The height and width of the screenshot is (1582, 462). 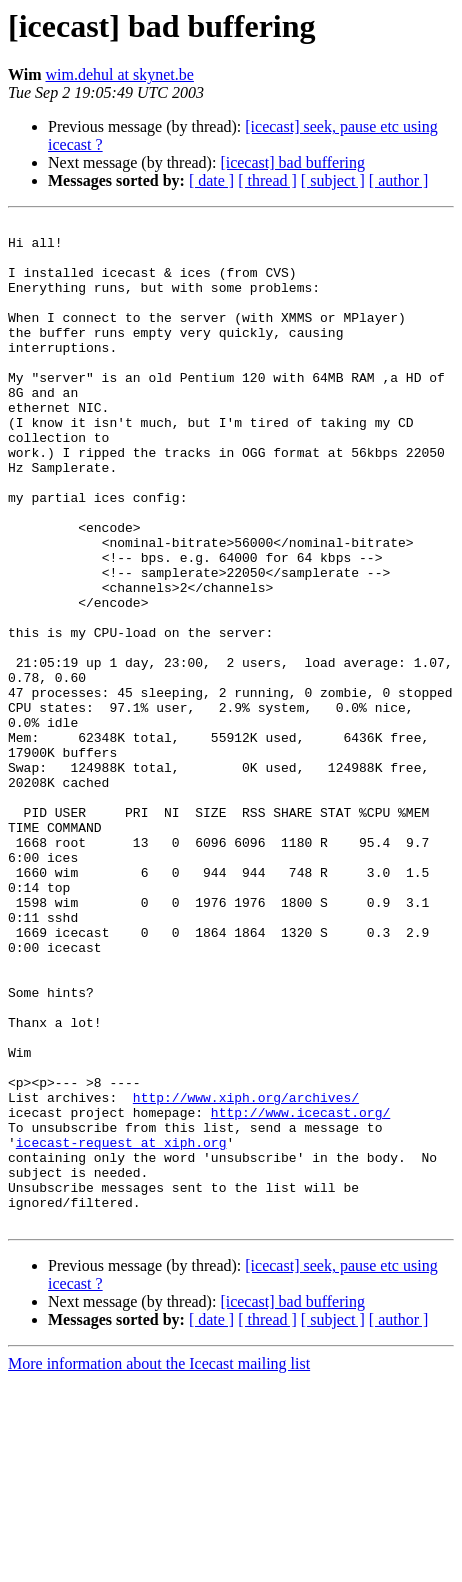 I want to click on [ author ], so click(x=399, y=180).